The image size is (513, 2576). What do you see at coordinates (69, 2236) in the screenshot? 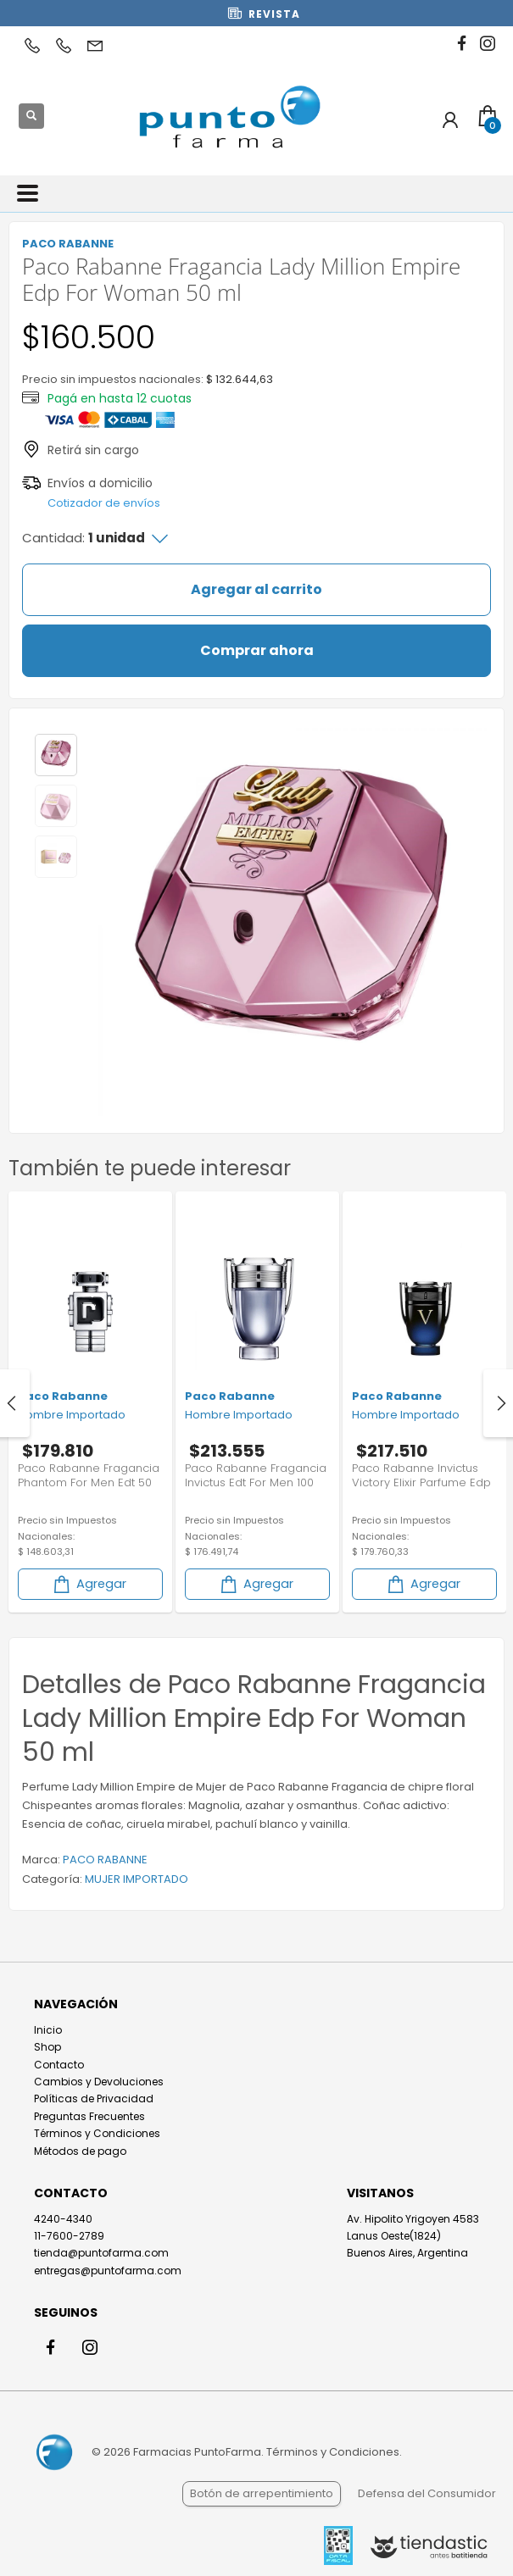
I see `11-7600-2789` at bounding box center [69, 2236].